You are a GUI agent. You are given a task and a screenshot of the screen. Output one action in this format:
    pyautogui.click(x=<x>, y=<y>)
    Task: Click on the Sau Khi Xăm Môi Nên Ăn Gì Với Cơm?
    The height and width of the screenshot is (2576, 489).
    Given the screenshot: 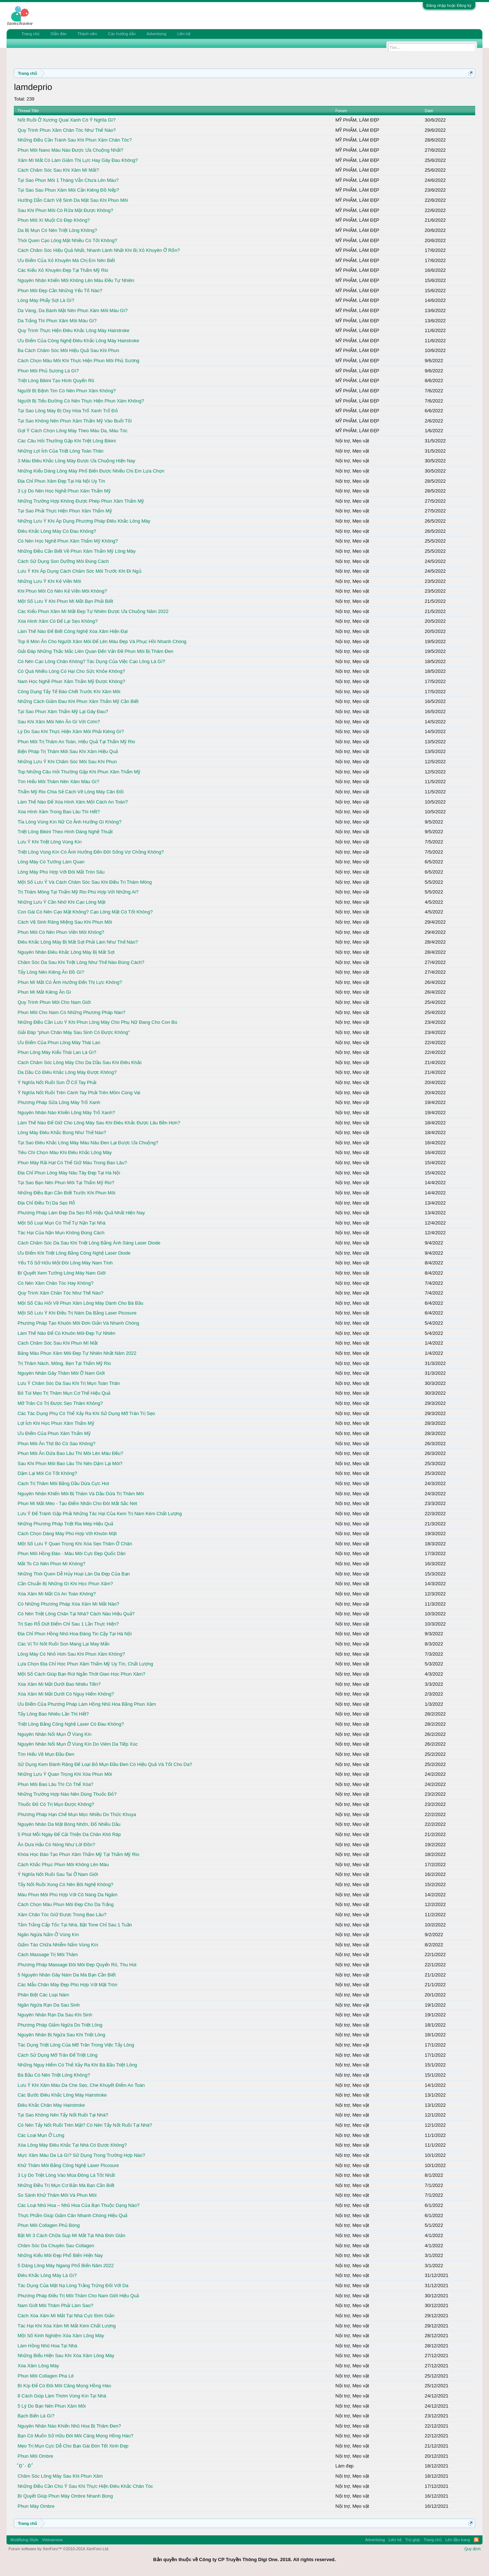 What is the action you would take?
    pyautogui.click(x=58, y=721)
    